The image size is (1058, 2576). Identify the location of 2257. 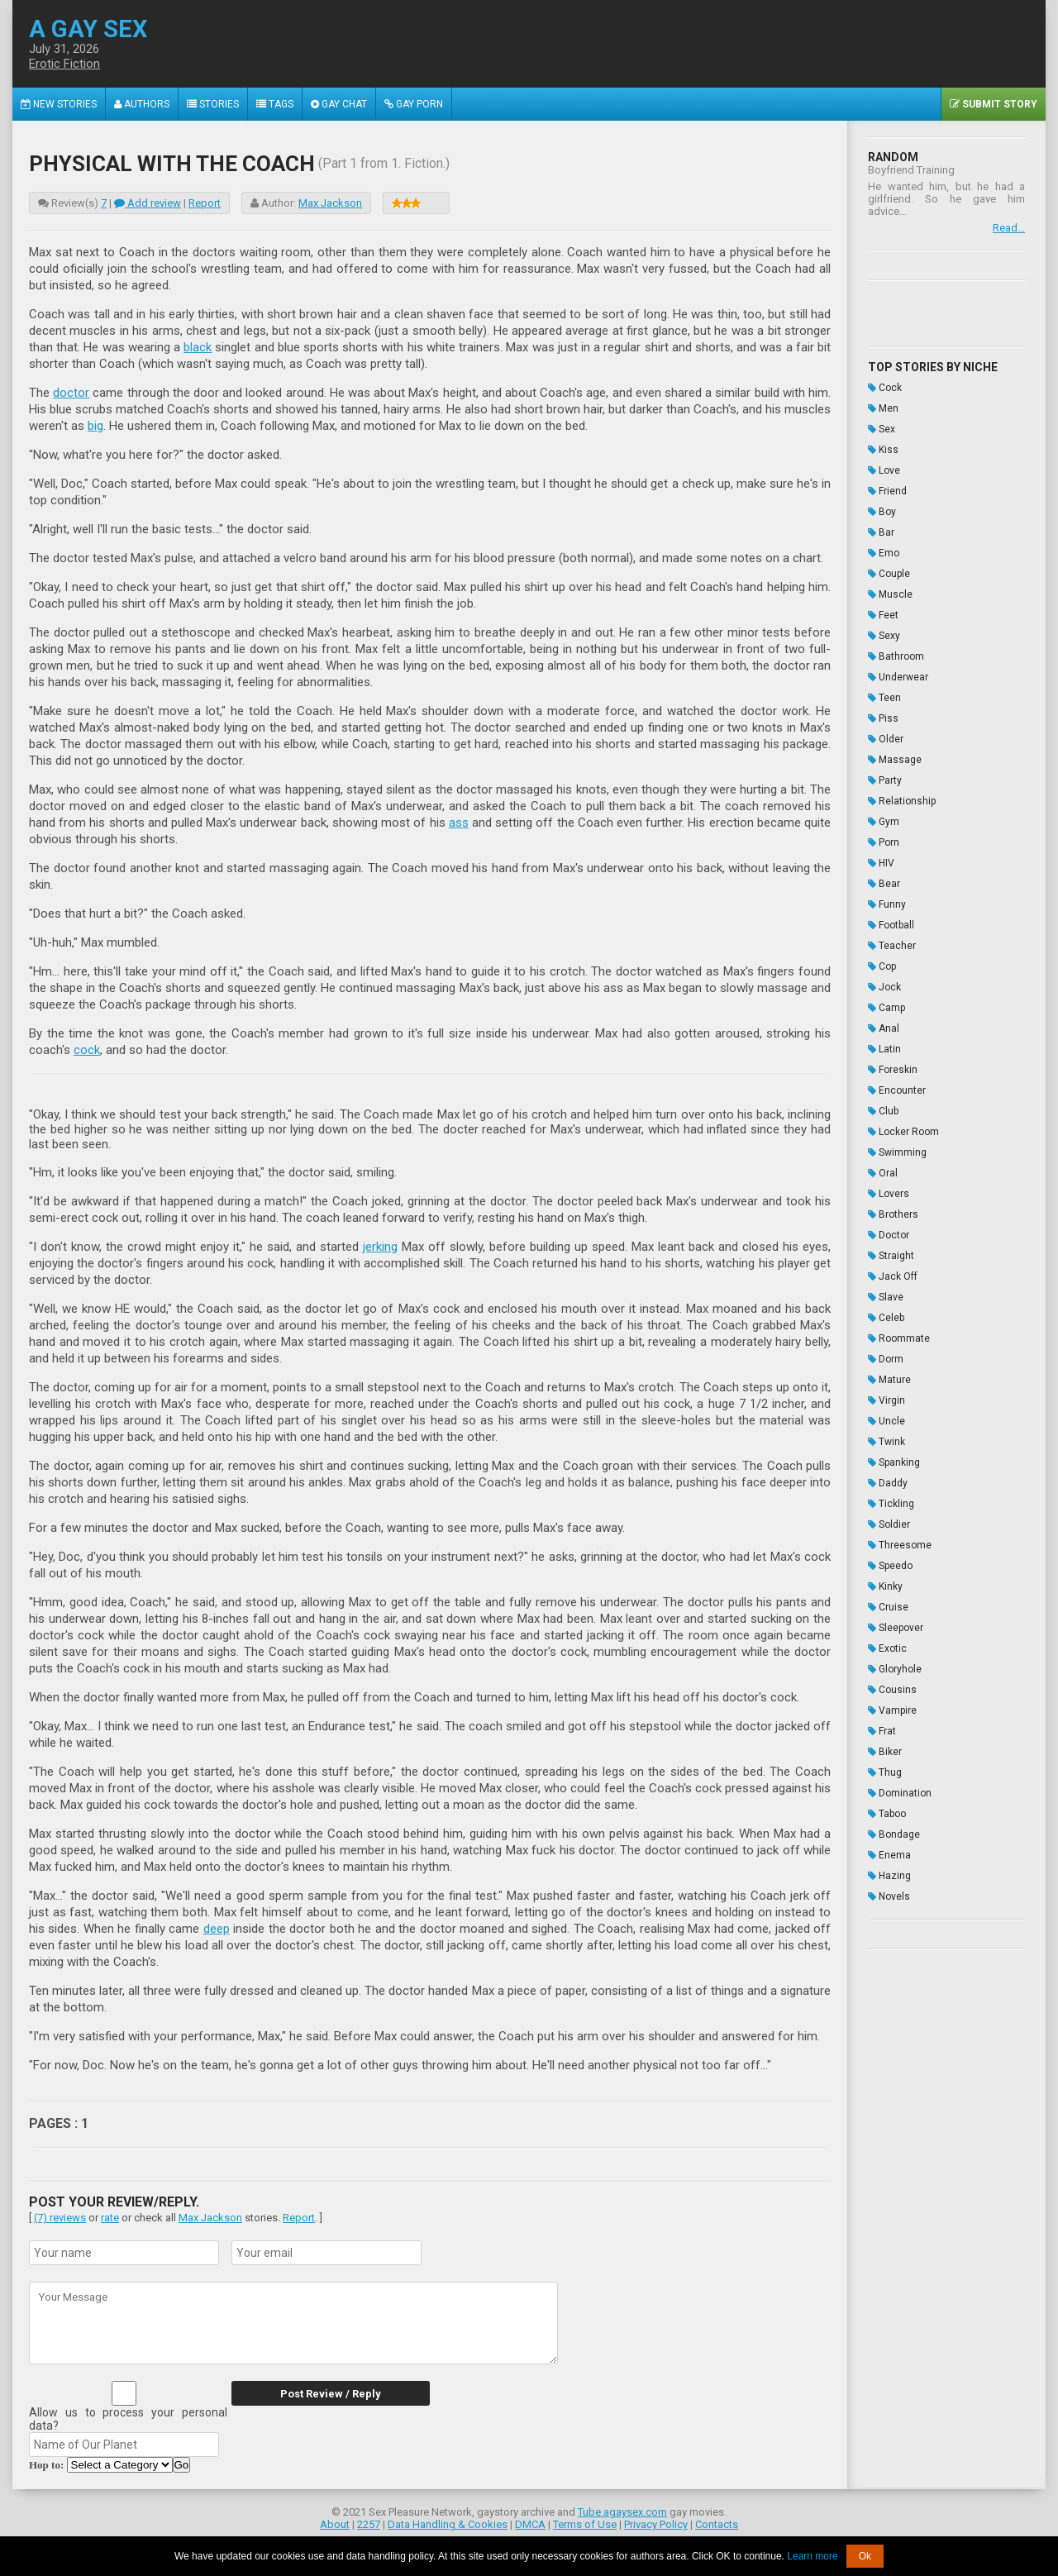
(368, 2524).